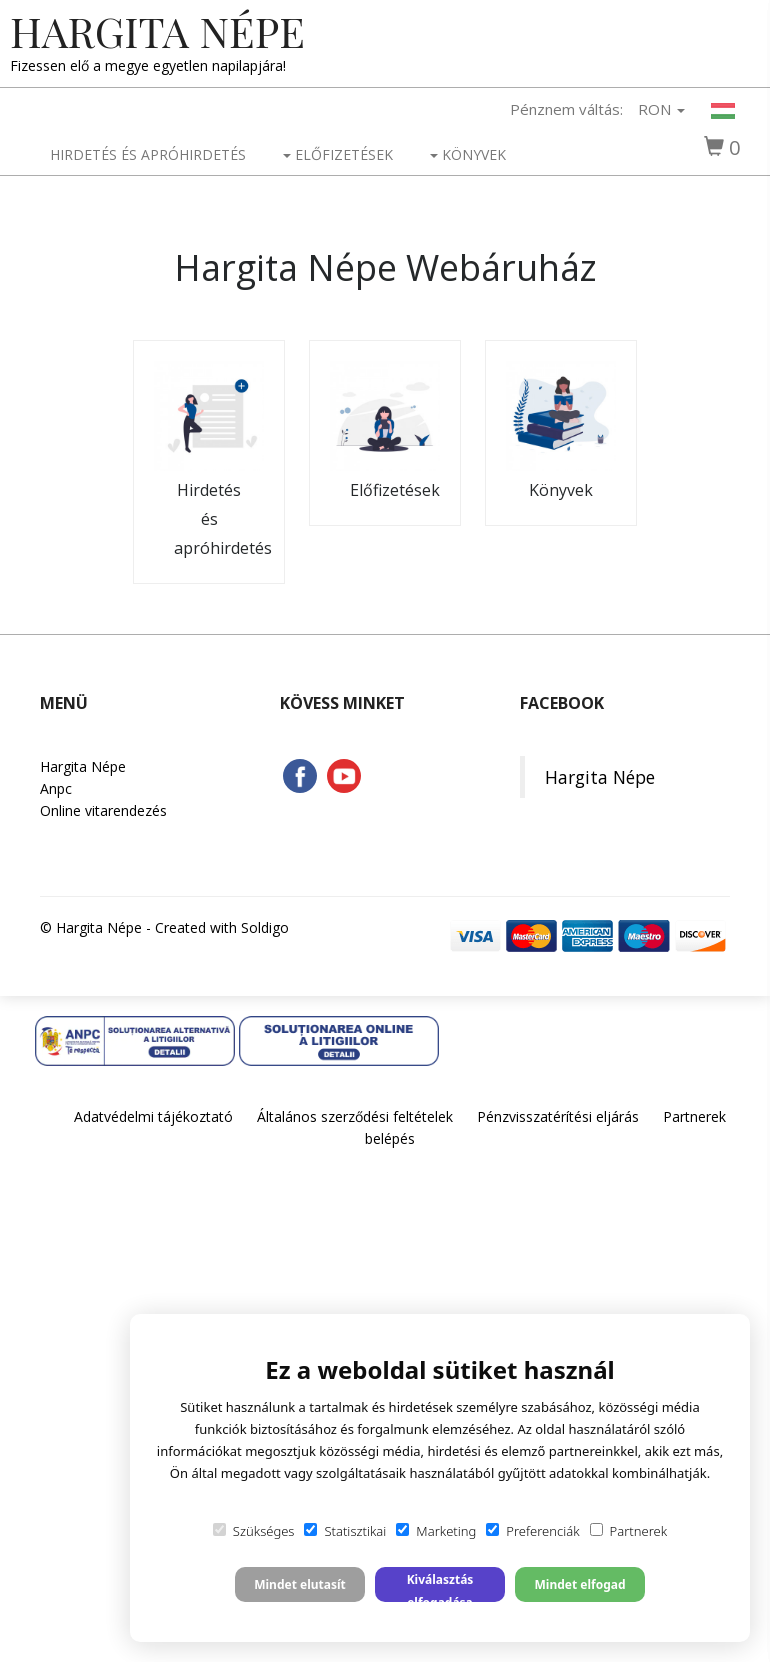 The height and width of the screenshot is (1662, 770). Describe the element at coordinates (265, 927) in the screenshot. I see `Soldigo` at that location.